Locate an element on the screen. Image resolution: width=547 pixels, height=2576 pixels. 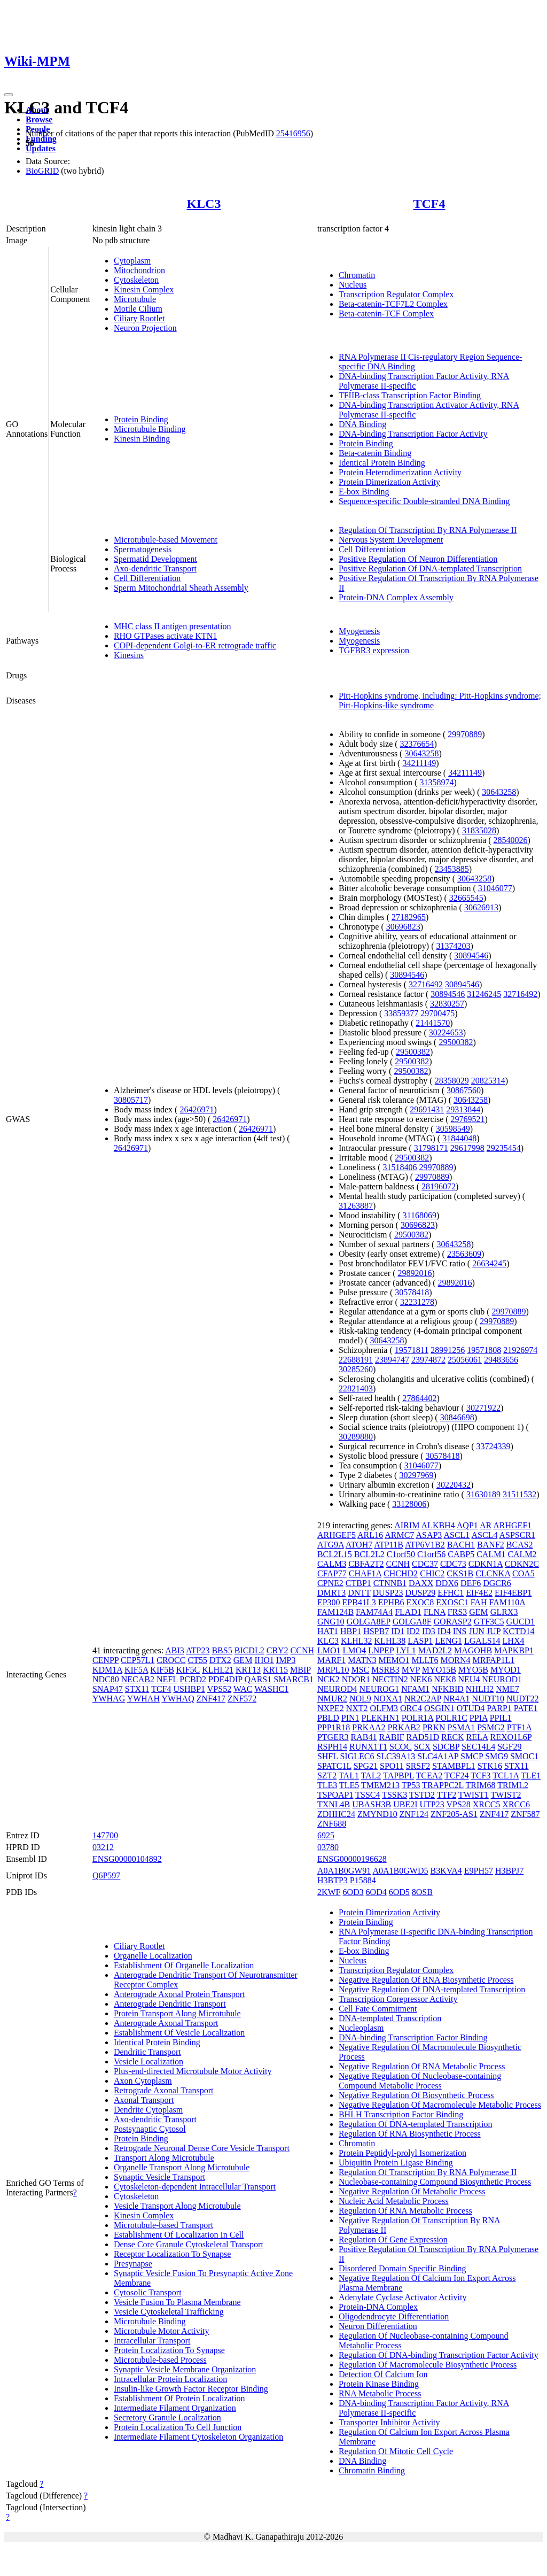
32716492 is located at coordinates (426, 984).